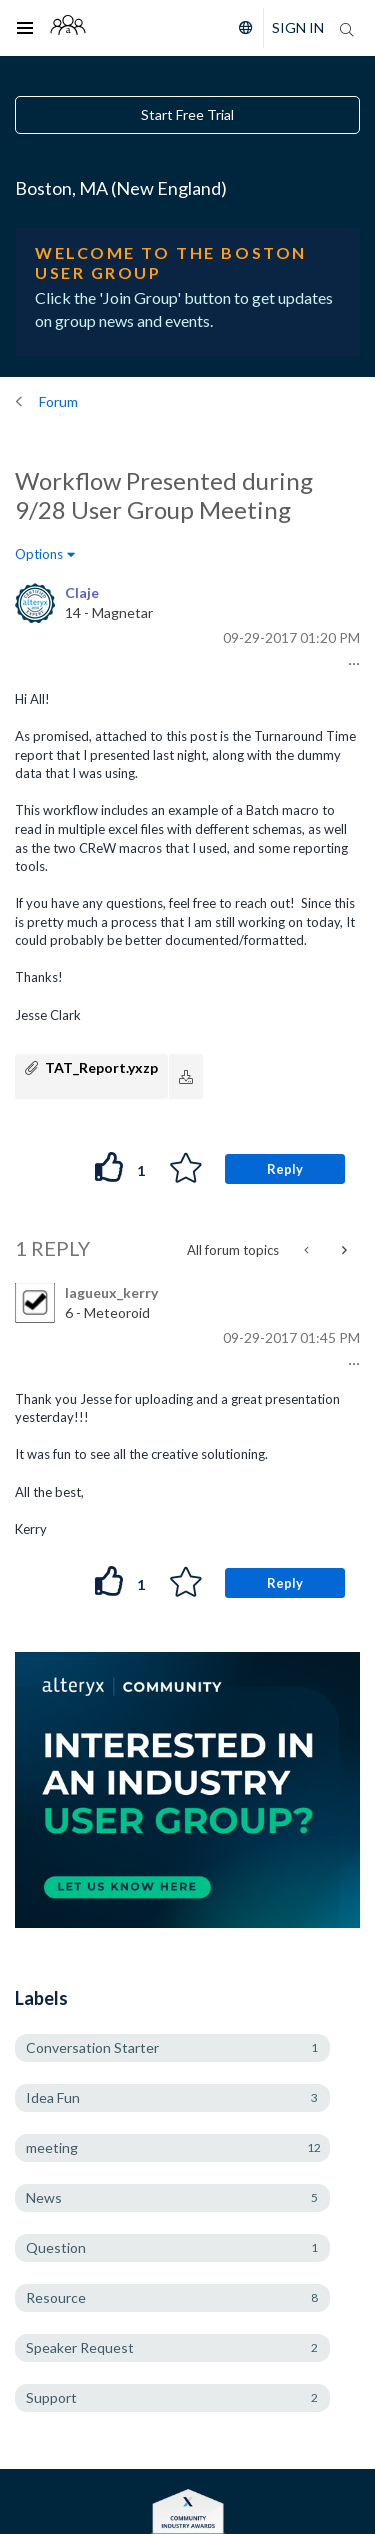 This screenshot has width=375, height=2534. Describe the element at coordinates (111, 1292) in the screenshot. I see `[View Profile of lagueux_kerry]` at that location.